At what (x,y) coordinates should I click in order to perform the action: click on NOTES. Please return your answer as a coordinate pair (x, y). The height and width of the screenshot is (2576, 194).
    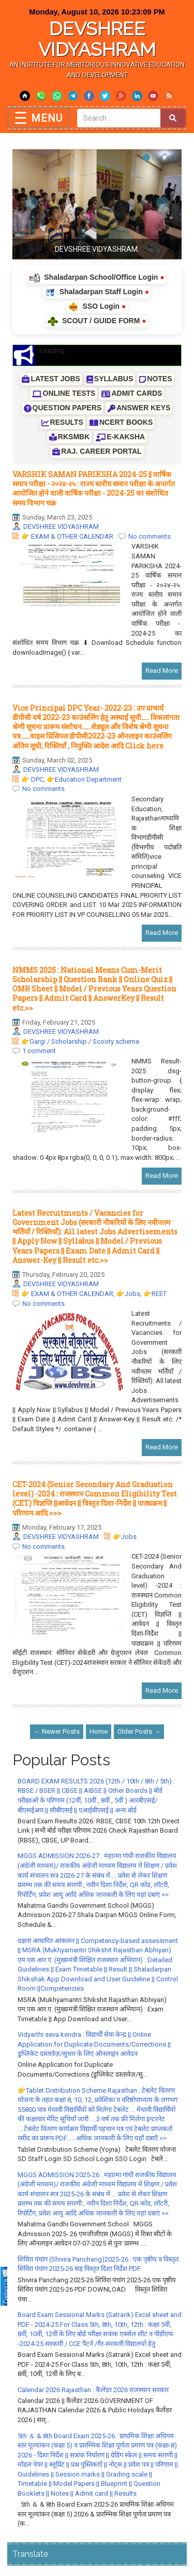
    Looking at the image, I should click on (155, 379).